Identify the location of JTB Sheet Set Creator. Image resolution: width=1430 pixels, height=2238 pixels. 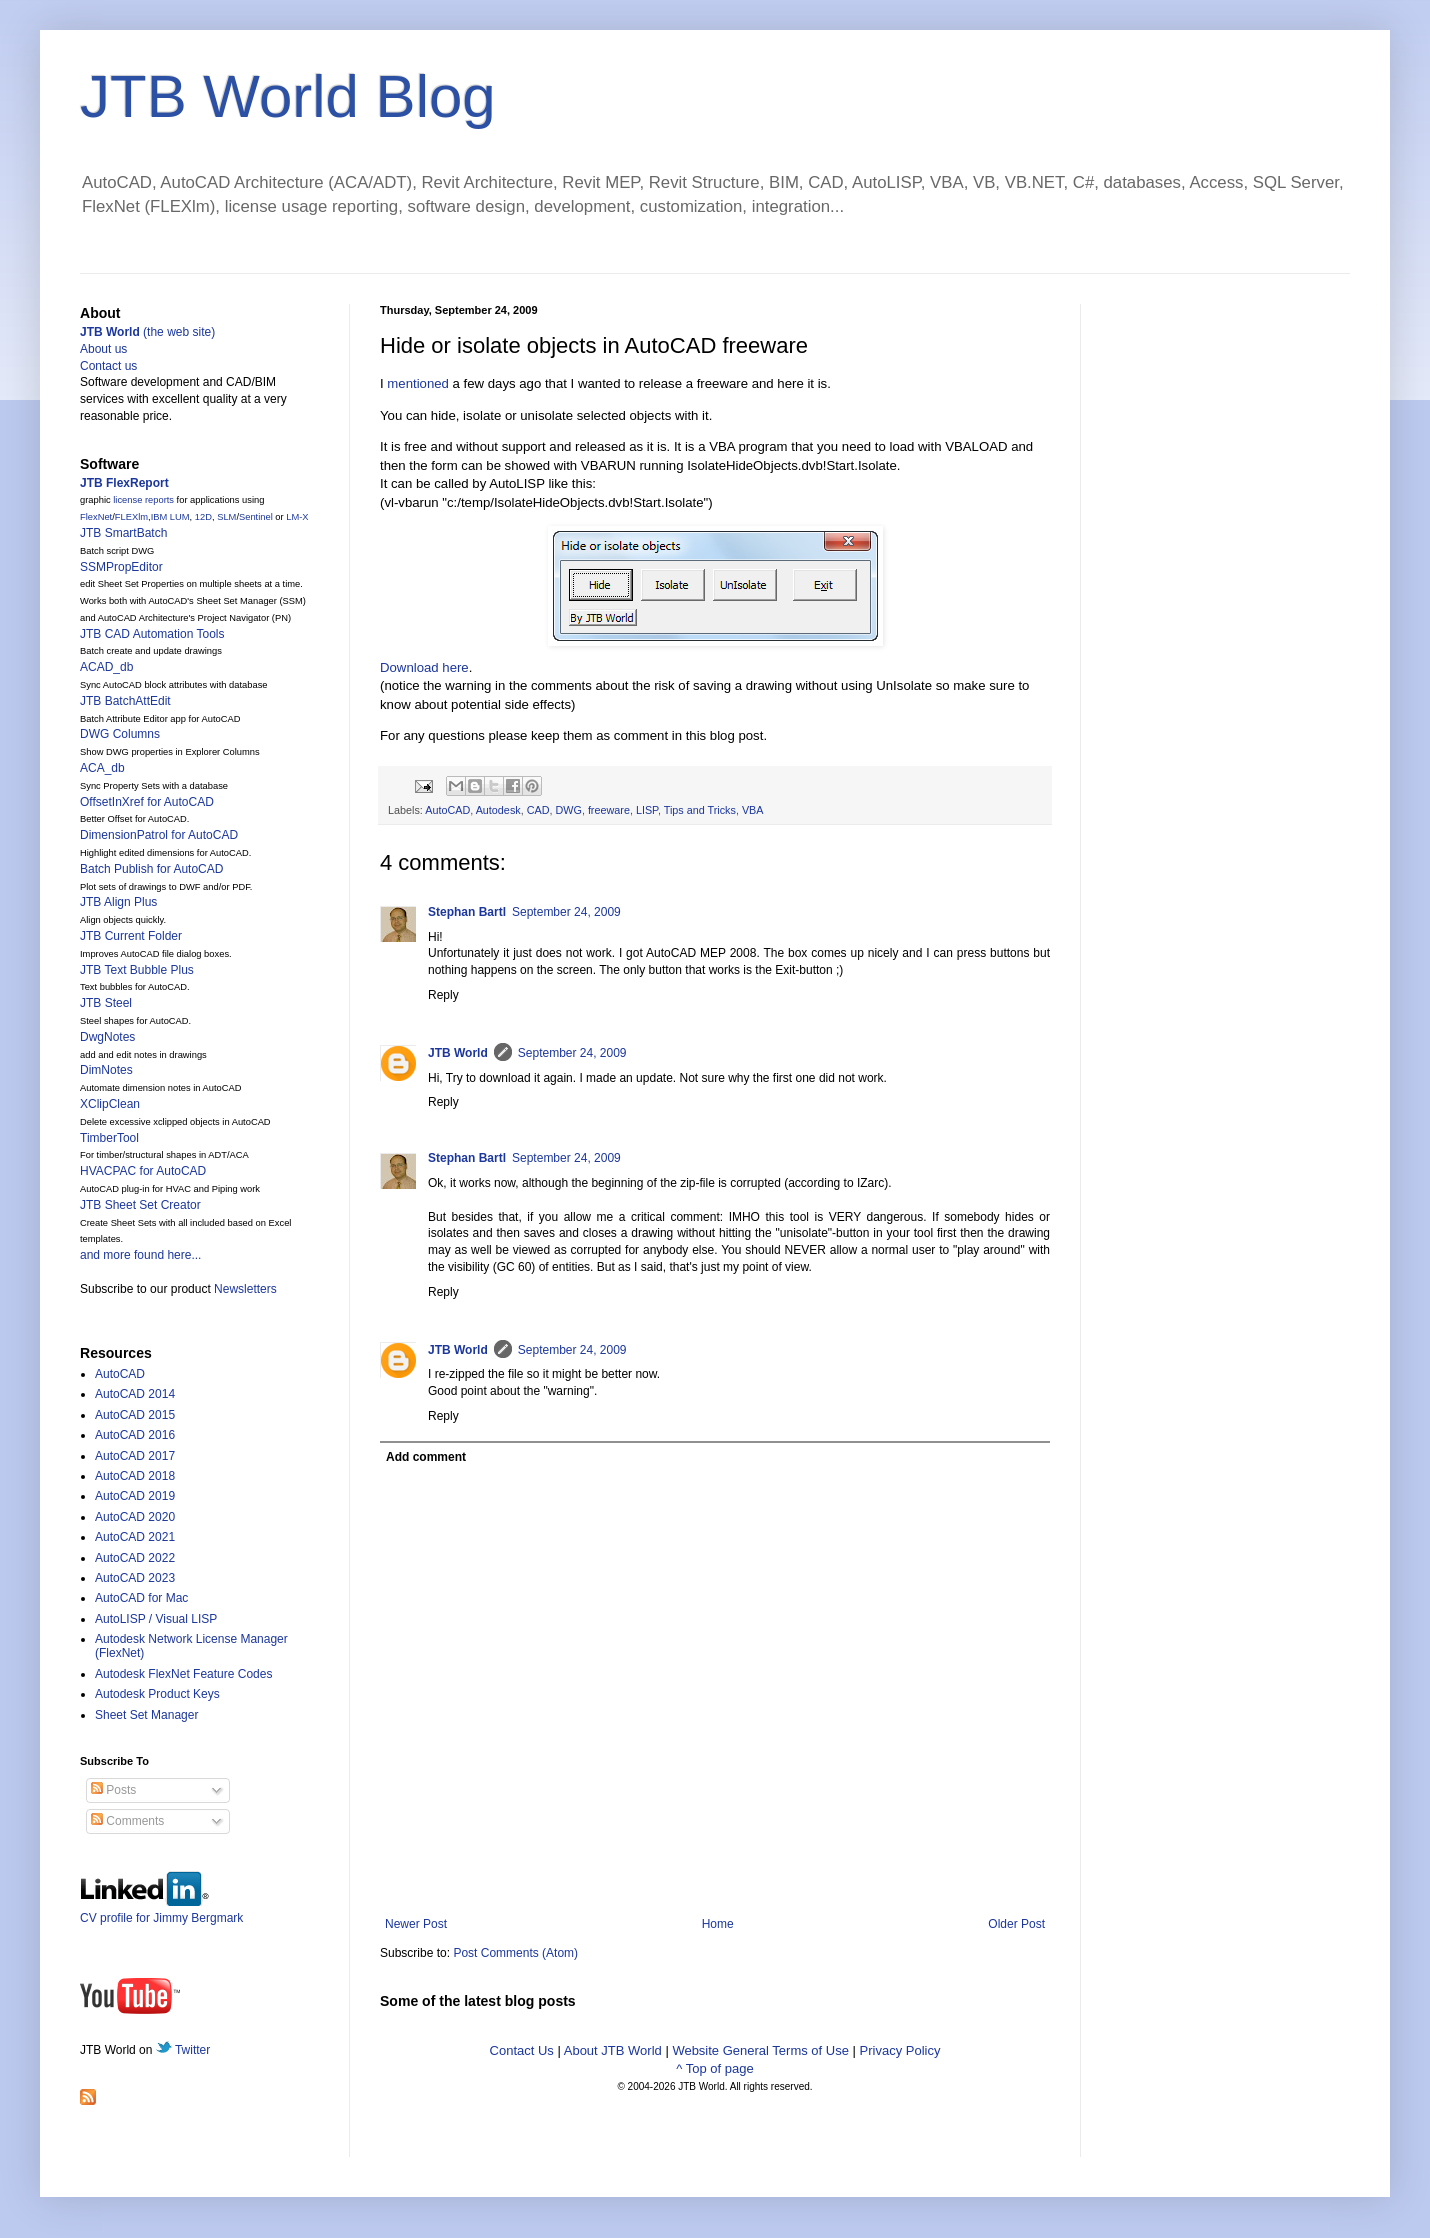
(140, 1205).